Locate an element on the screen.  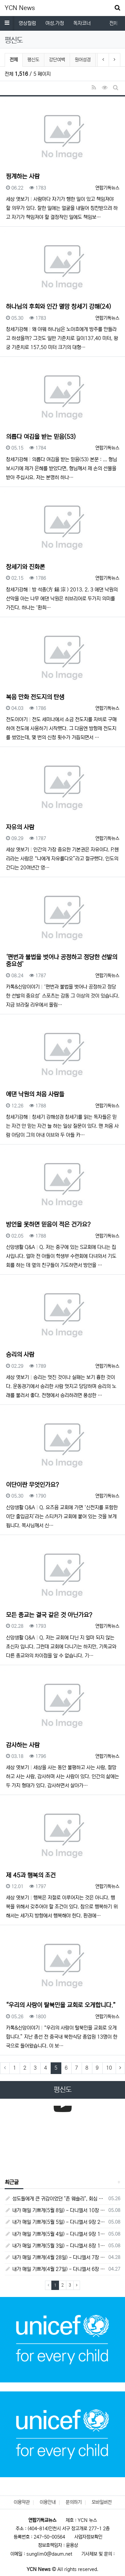
영상컬럼 is located at coordinates (27, 23).